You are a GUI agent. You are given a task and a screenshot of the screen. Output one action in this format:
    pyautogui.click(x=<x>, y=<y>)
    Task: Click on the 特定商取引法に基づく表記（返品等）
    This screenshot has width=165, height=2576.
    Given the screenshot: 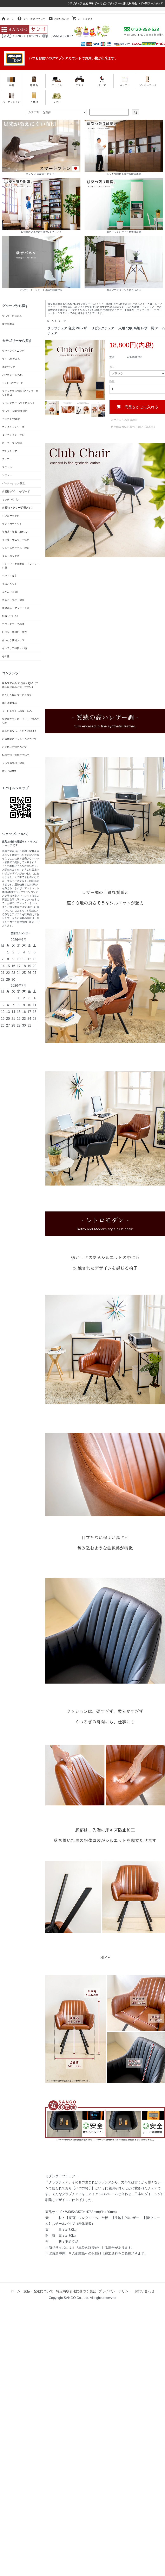 What is the action you would take?
    pyautogui.click(x=133, y=426)
    